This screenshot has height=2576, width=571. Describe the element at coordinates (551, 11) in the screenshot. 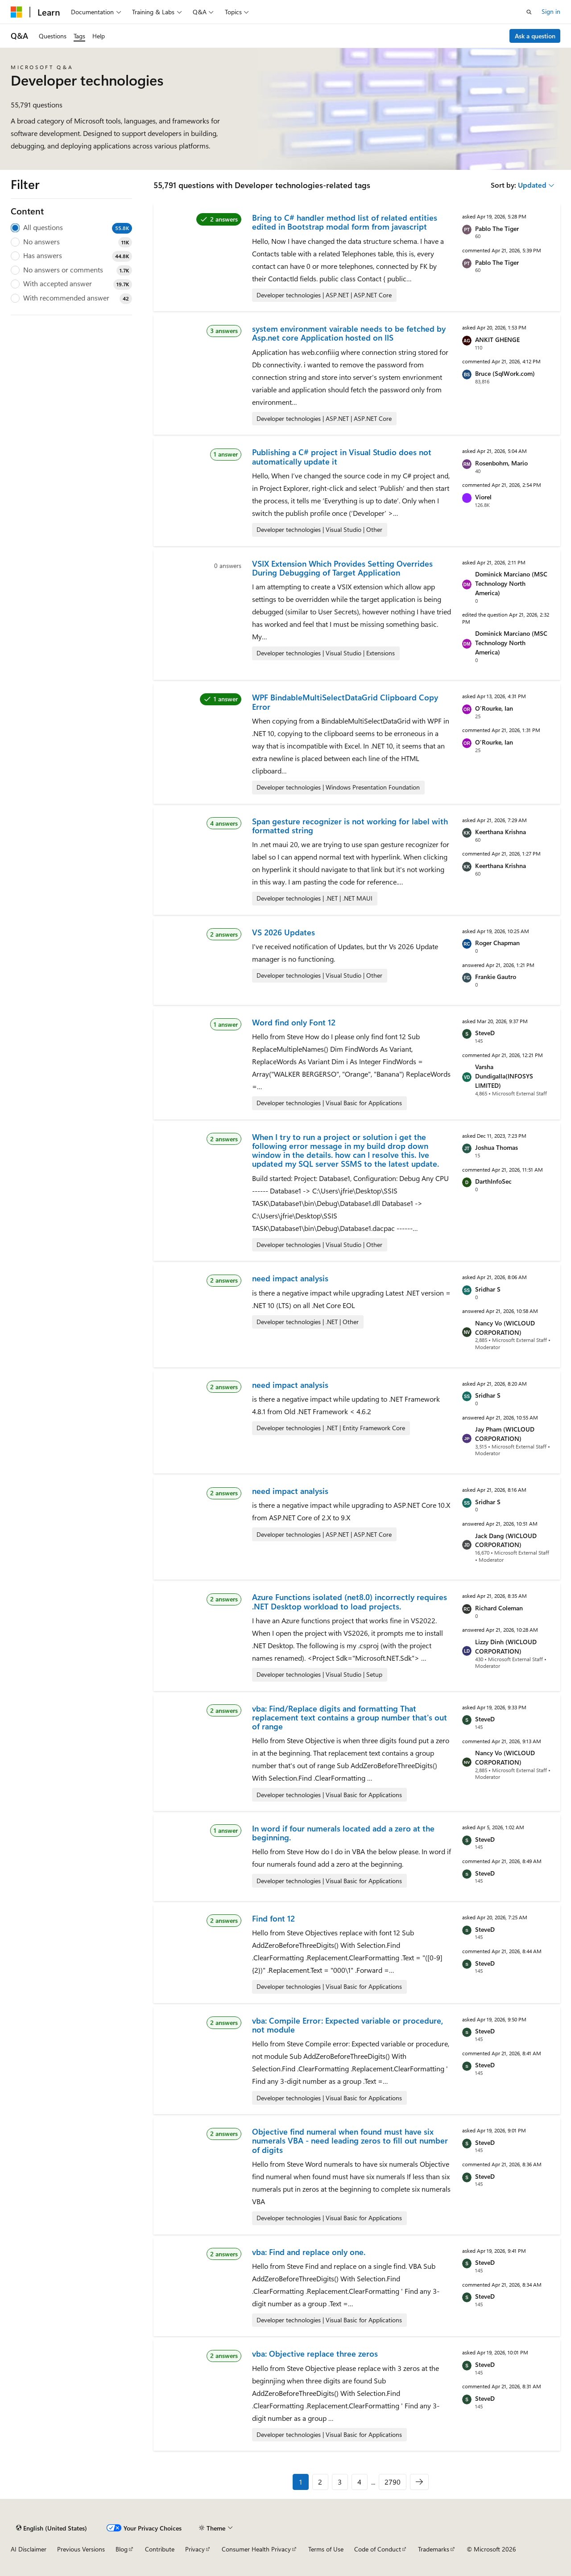

I see `Sign in` at that location.